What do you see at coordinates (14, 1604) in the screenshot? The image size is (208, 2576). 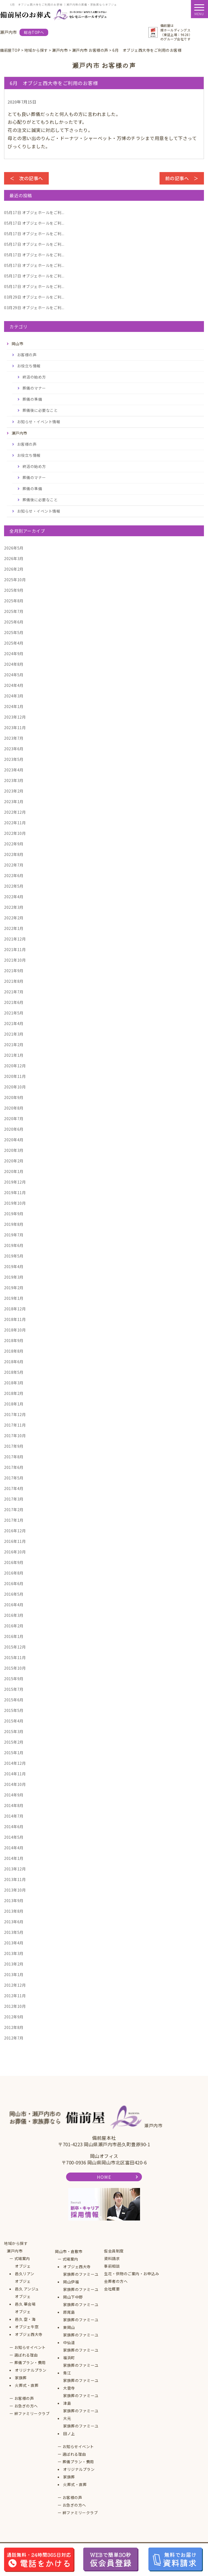 I see `2016年4月` at bounding box center [14, 1604].